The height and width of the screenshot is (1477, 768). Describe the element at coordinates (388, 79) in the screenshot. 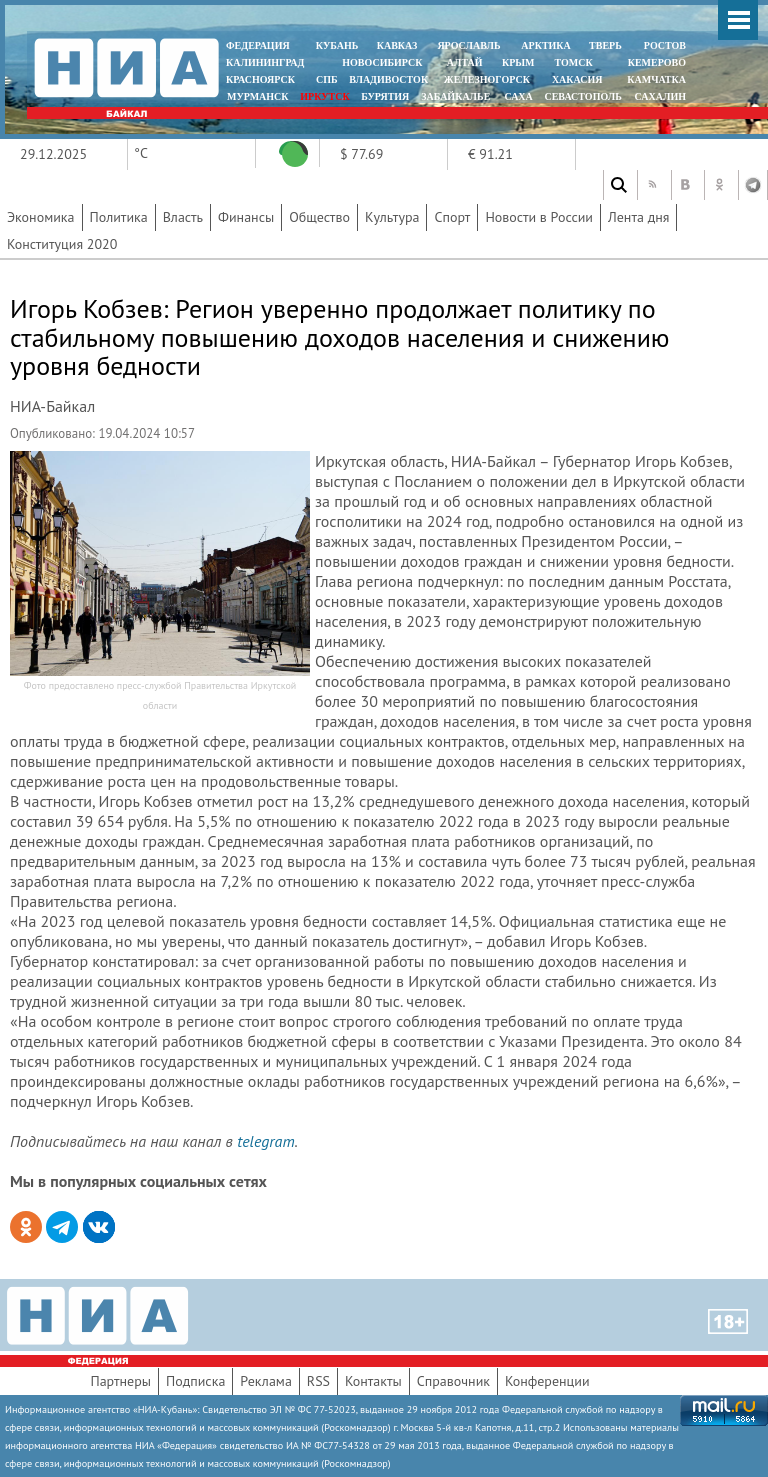

I see `ВЛАДИВОСТОК` at that location.